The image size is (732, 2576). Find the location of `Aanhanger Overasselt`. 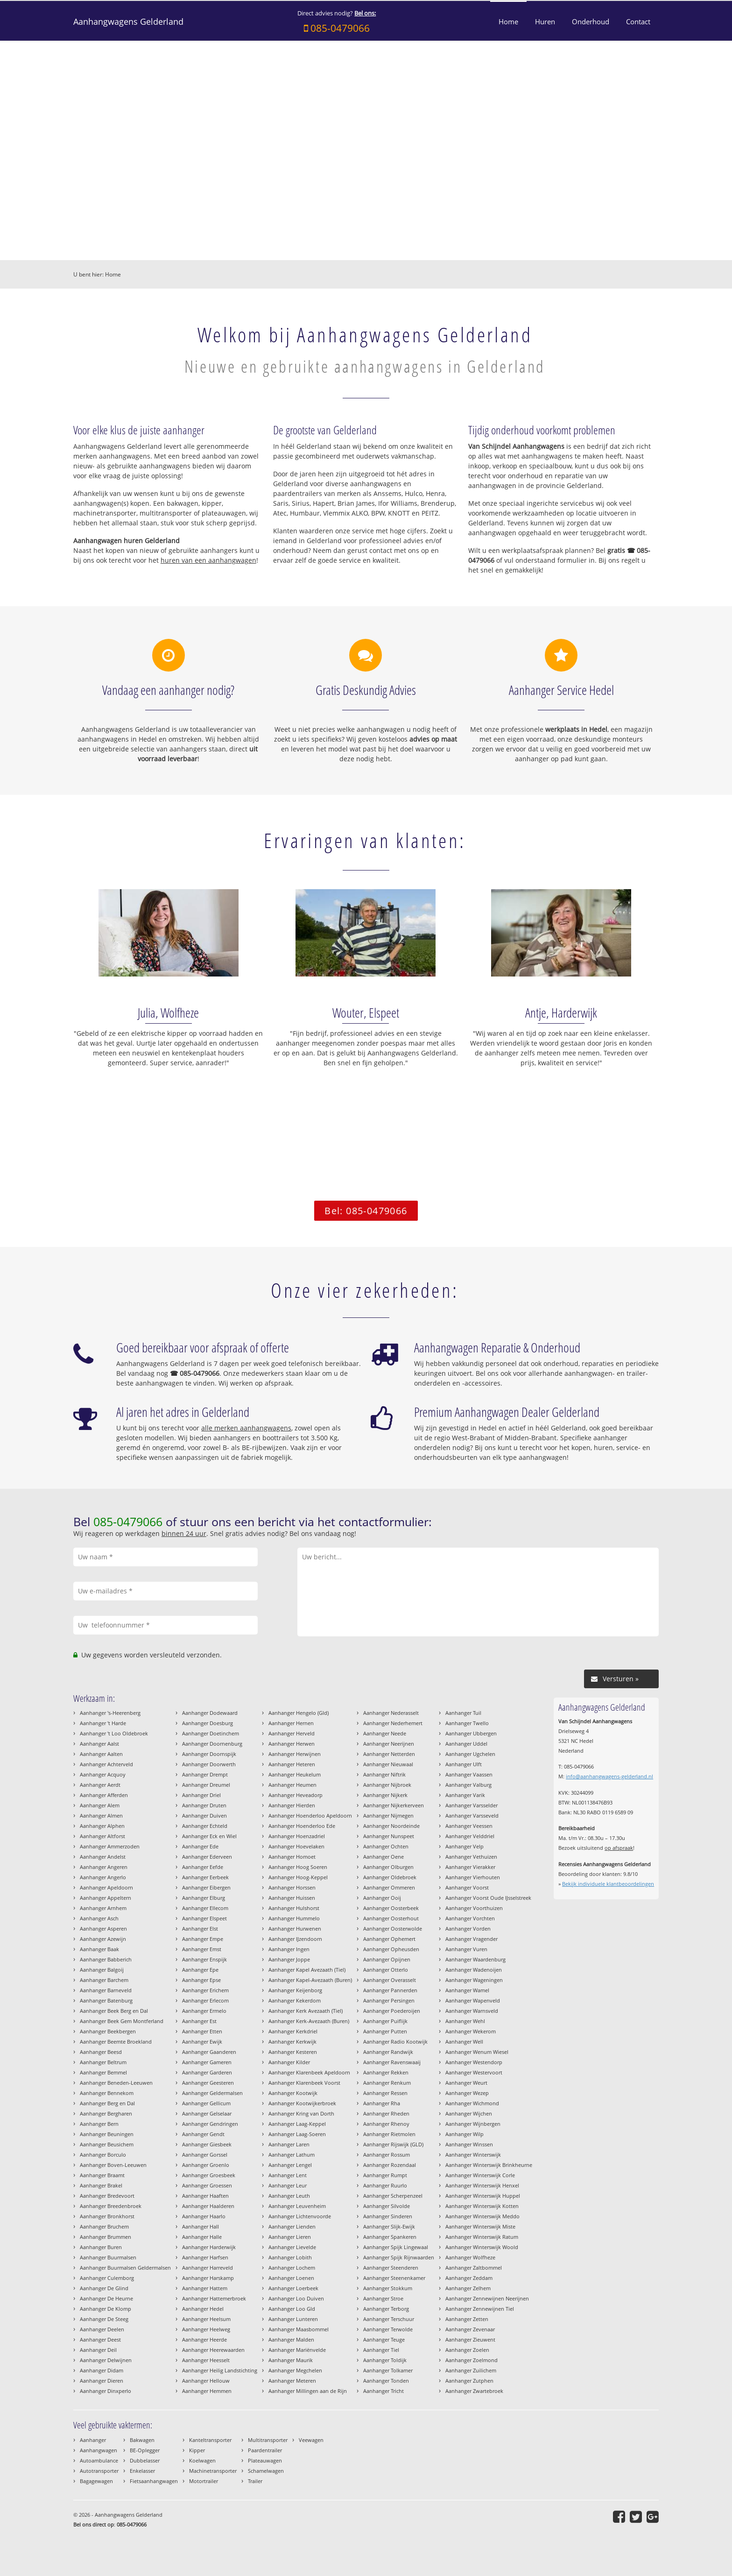

Aanhanger Overasselt is located at coordinates (389, 1979).